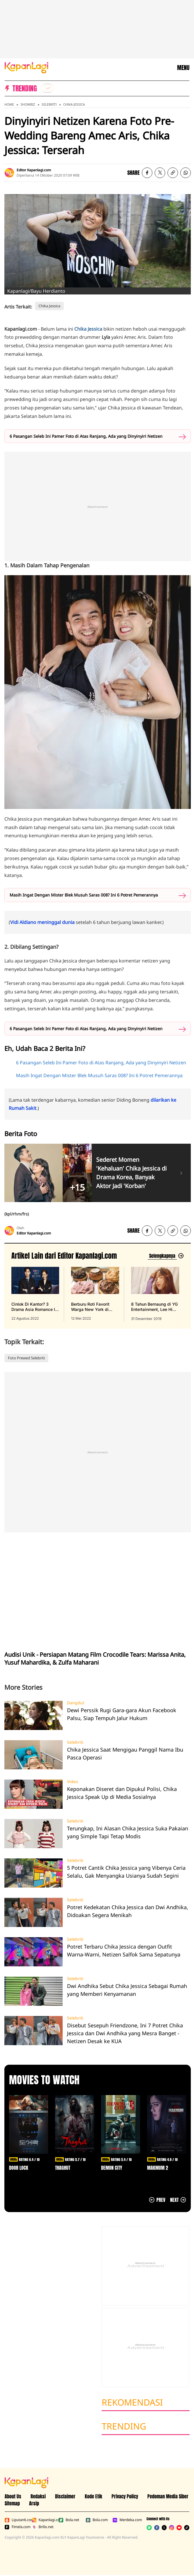 The image size is (194, 2576). What do you see at coordinates (17, 2520) in the screenshot?
I see `Liputan6.com` at bounding box center [17, 2520].